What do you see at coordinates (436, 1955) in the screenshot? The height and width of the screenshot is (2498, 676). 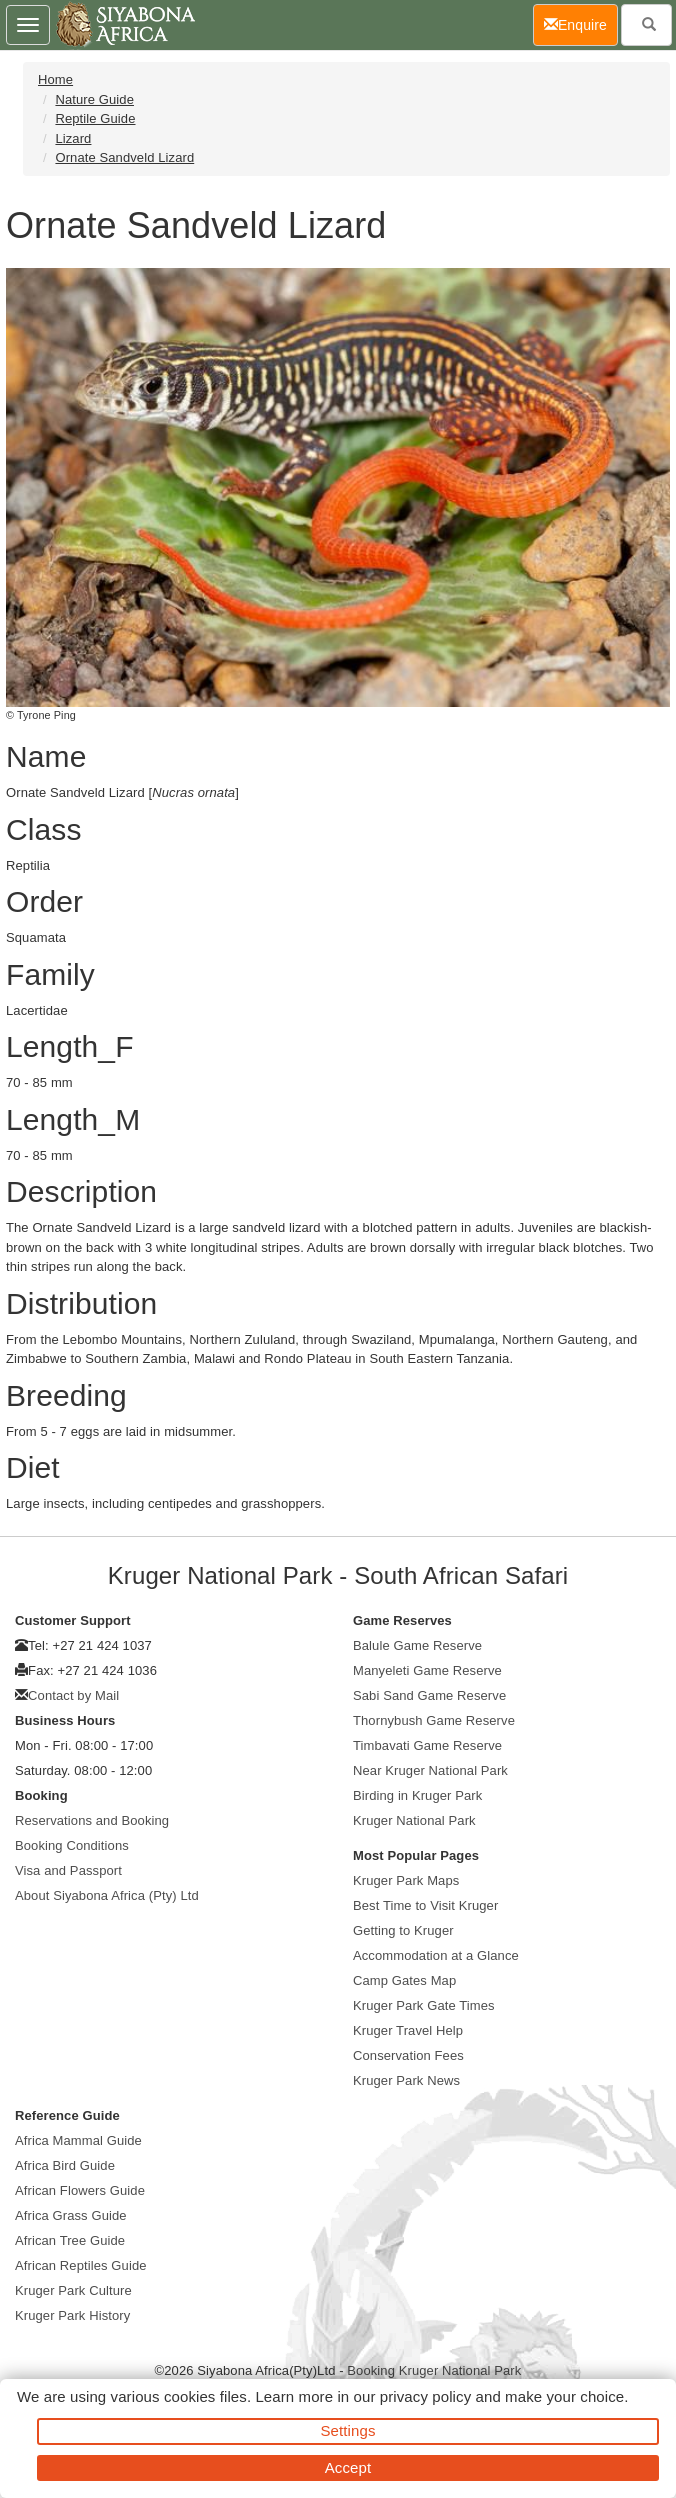 I see `Accommodation at a Glance` at bounding box center [436, 1955].